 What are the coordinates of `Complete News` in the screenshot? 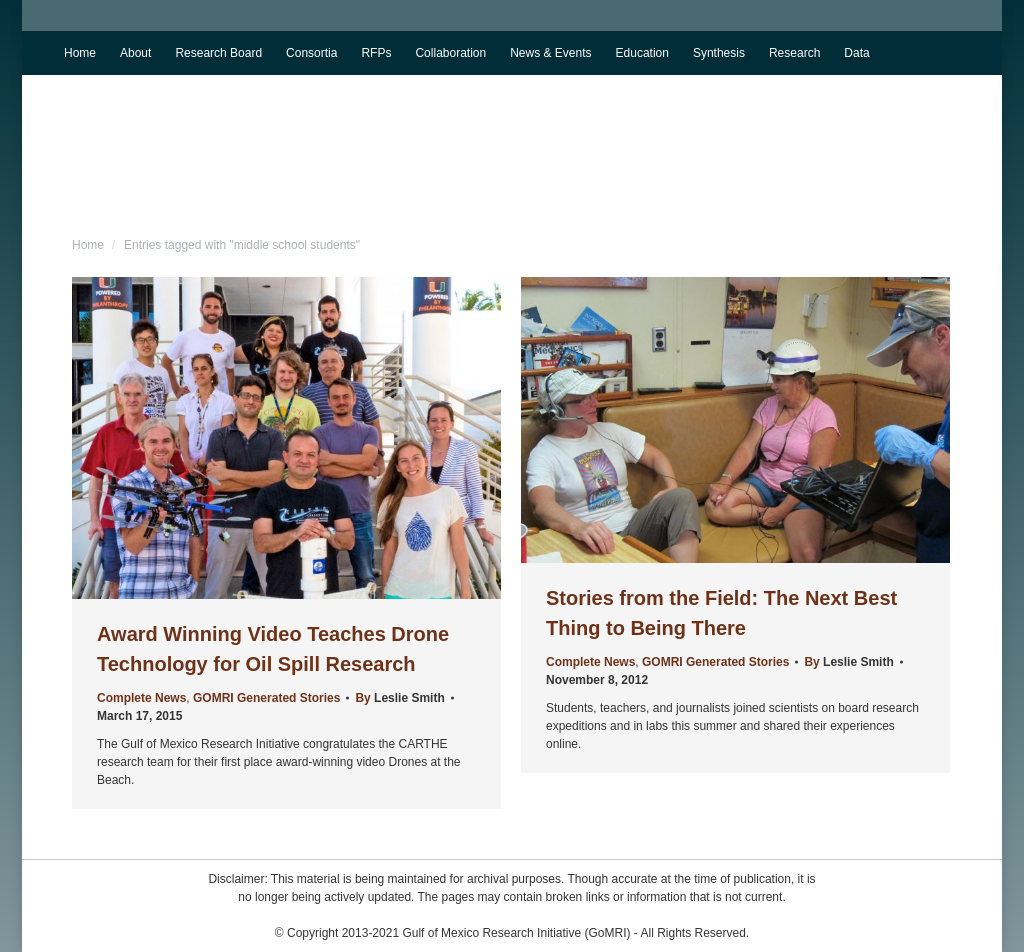 It's located at (141, 698).